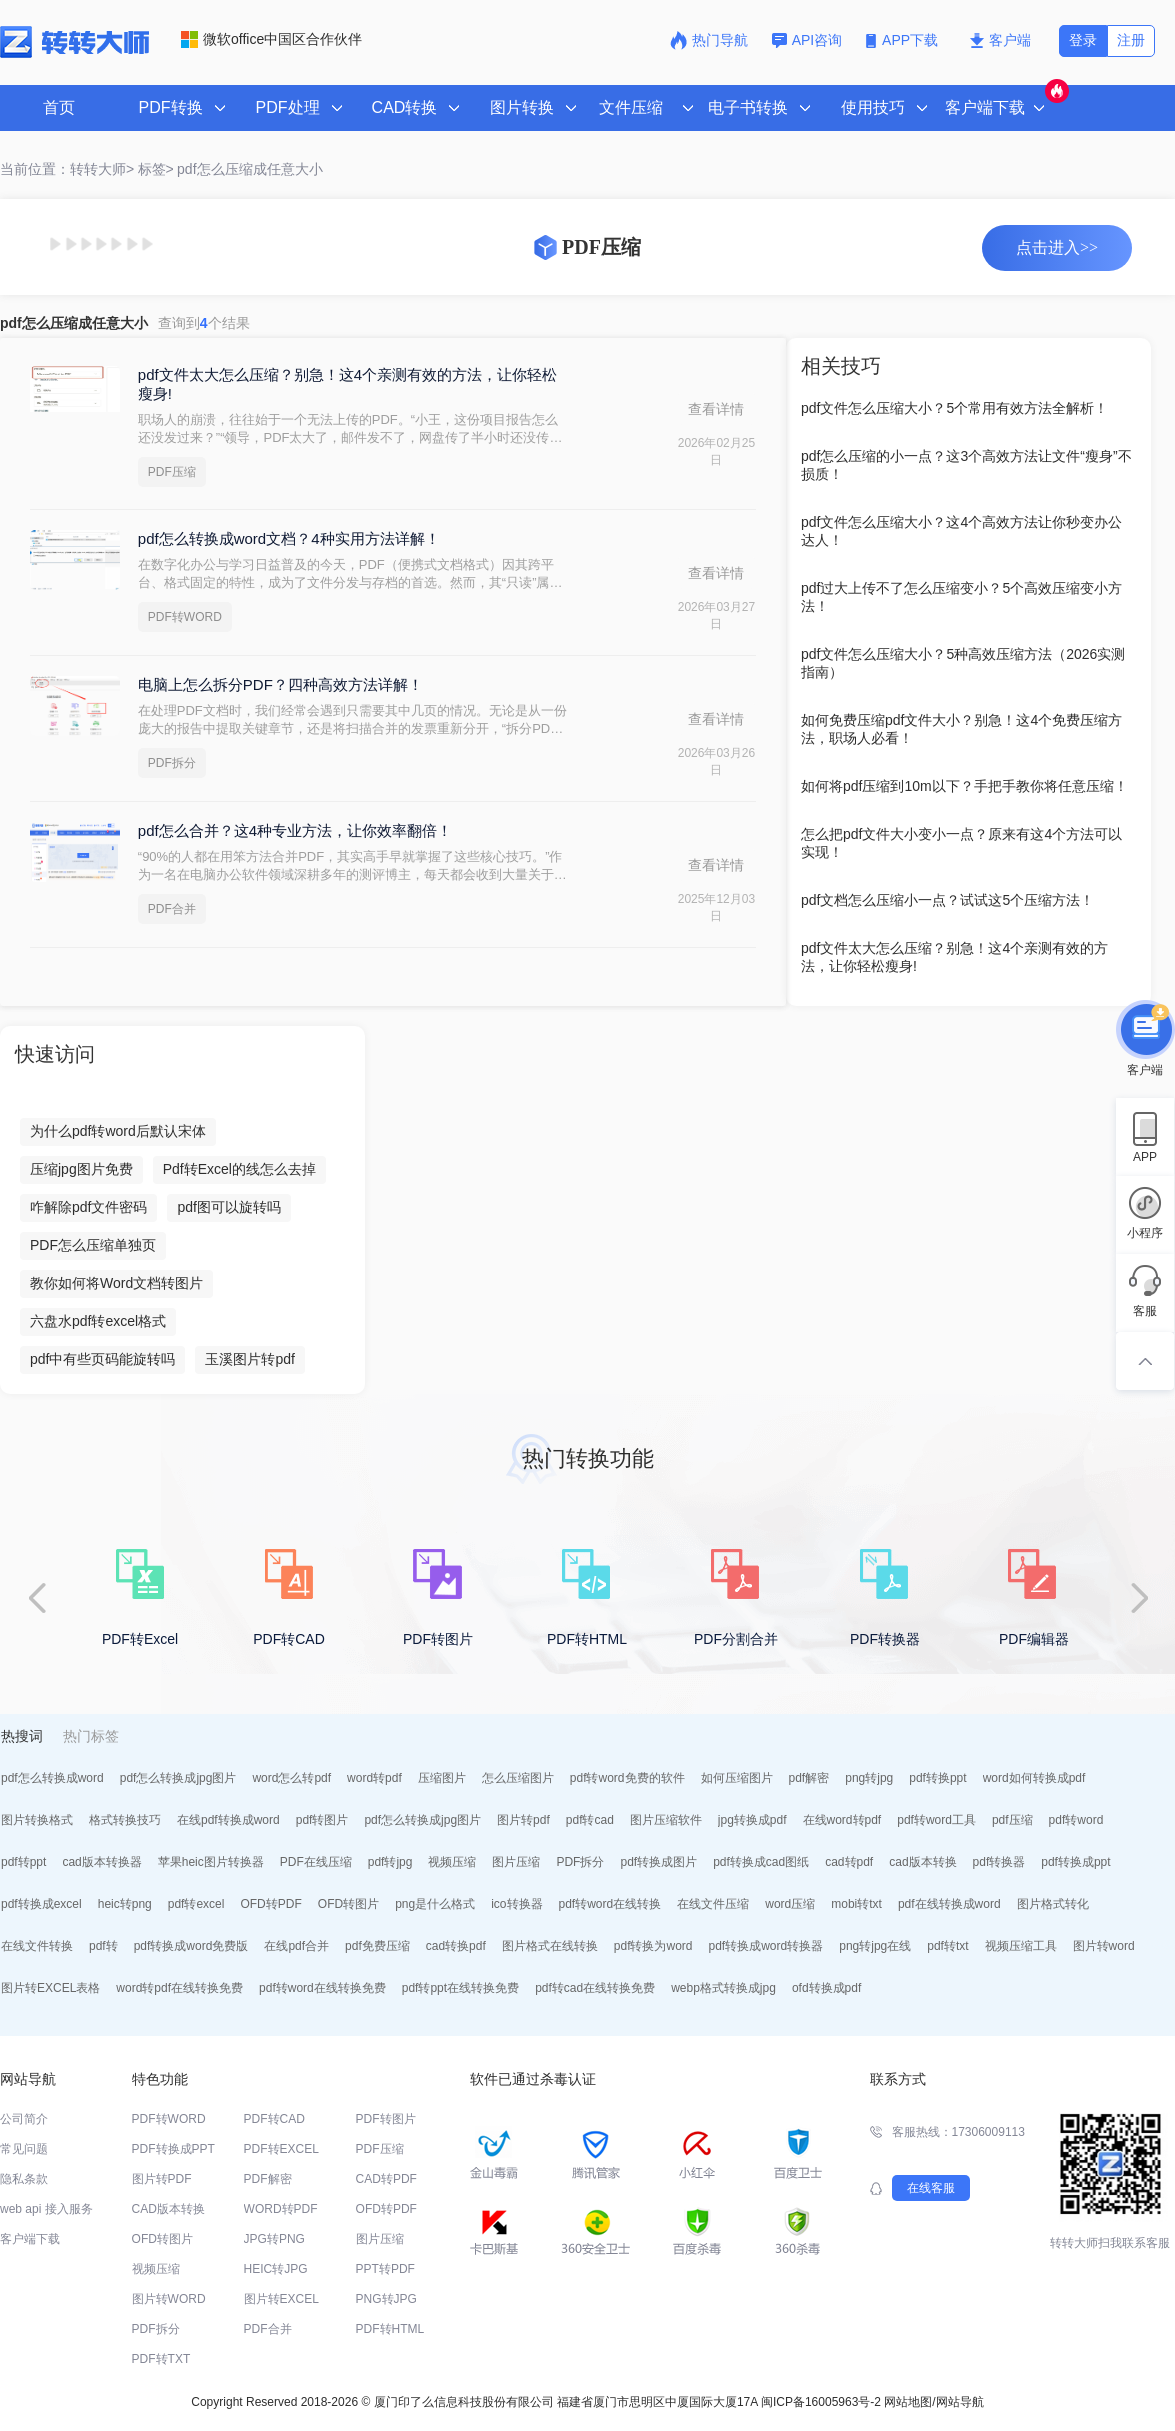 This screenshot has height=2431, width=1175. What do you see at coordinates (1057, 247) in the screenshot?
I see `点击进入>>` at bounding box center [1057, 247].